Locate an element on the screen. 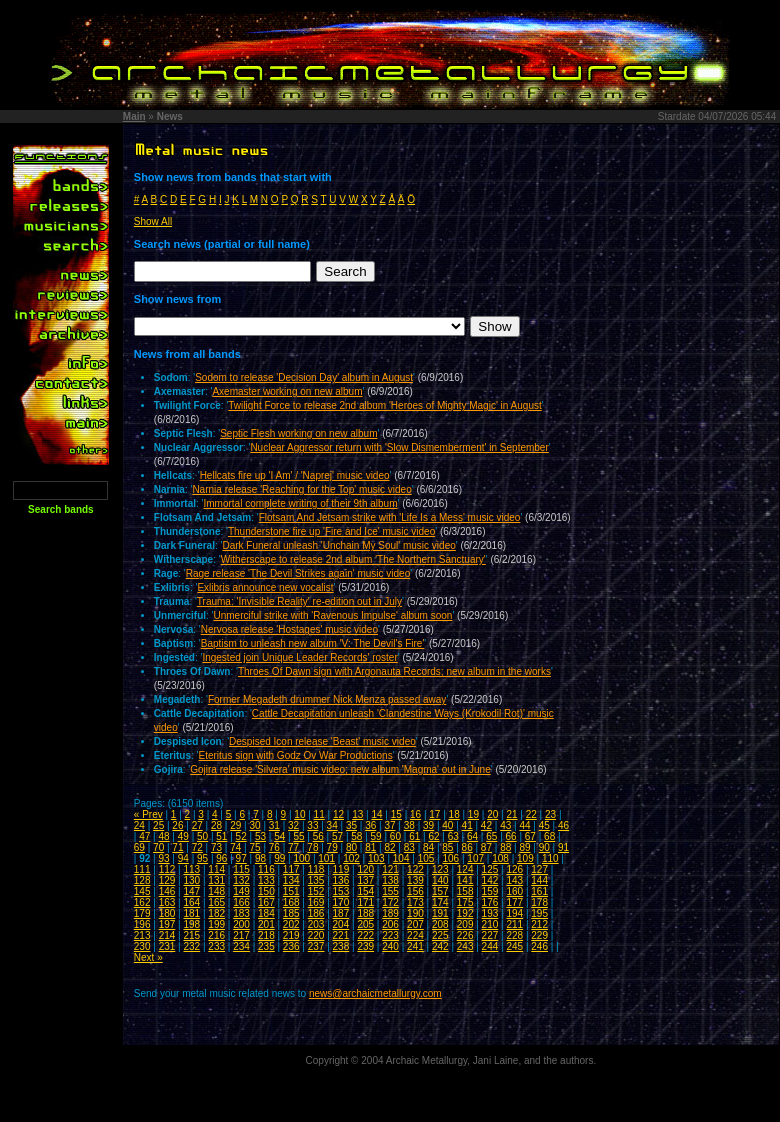 The height and width of the screenshot is (1122, 780). 127 is located at coordinates (539, 869).